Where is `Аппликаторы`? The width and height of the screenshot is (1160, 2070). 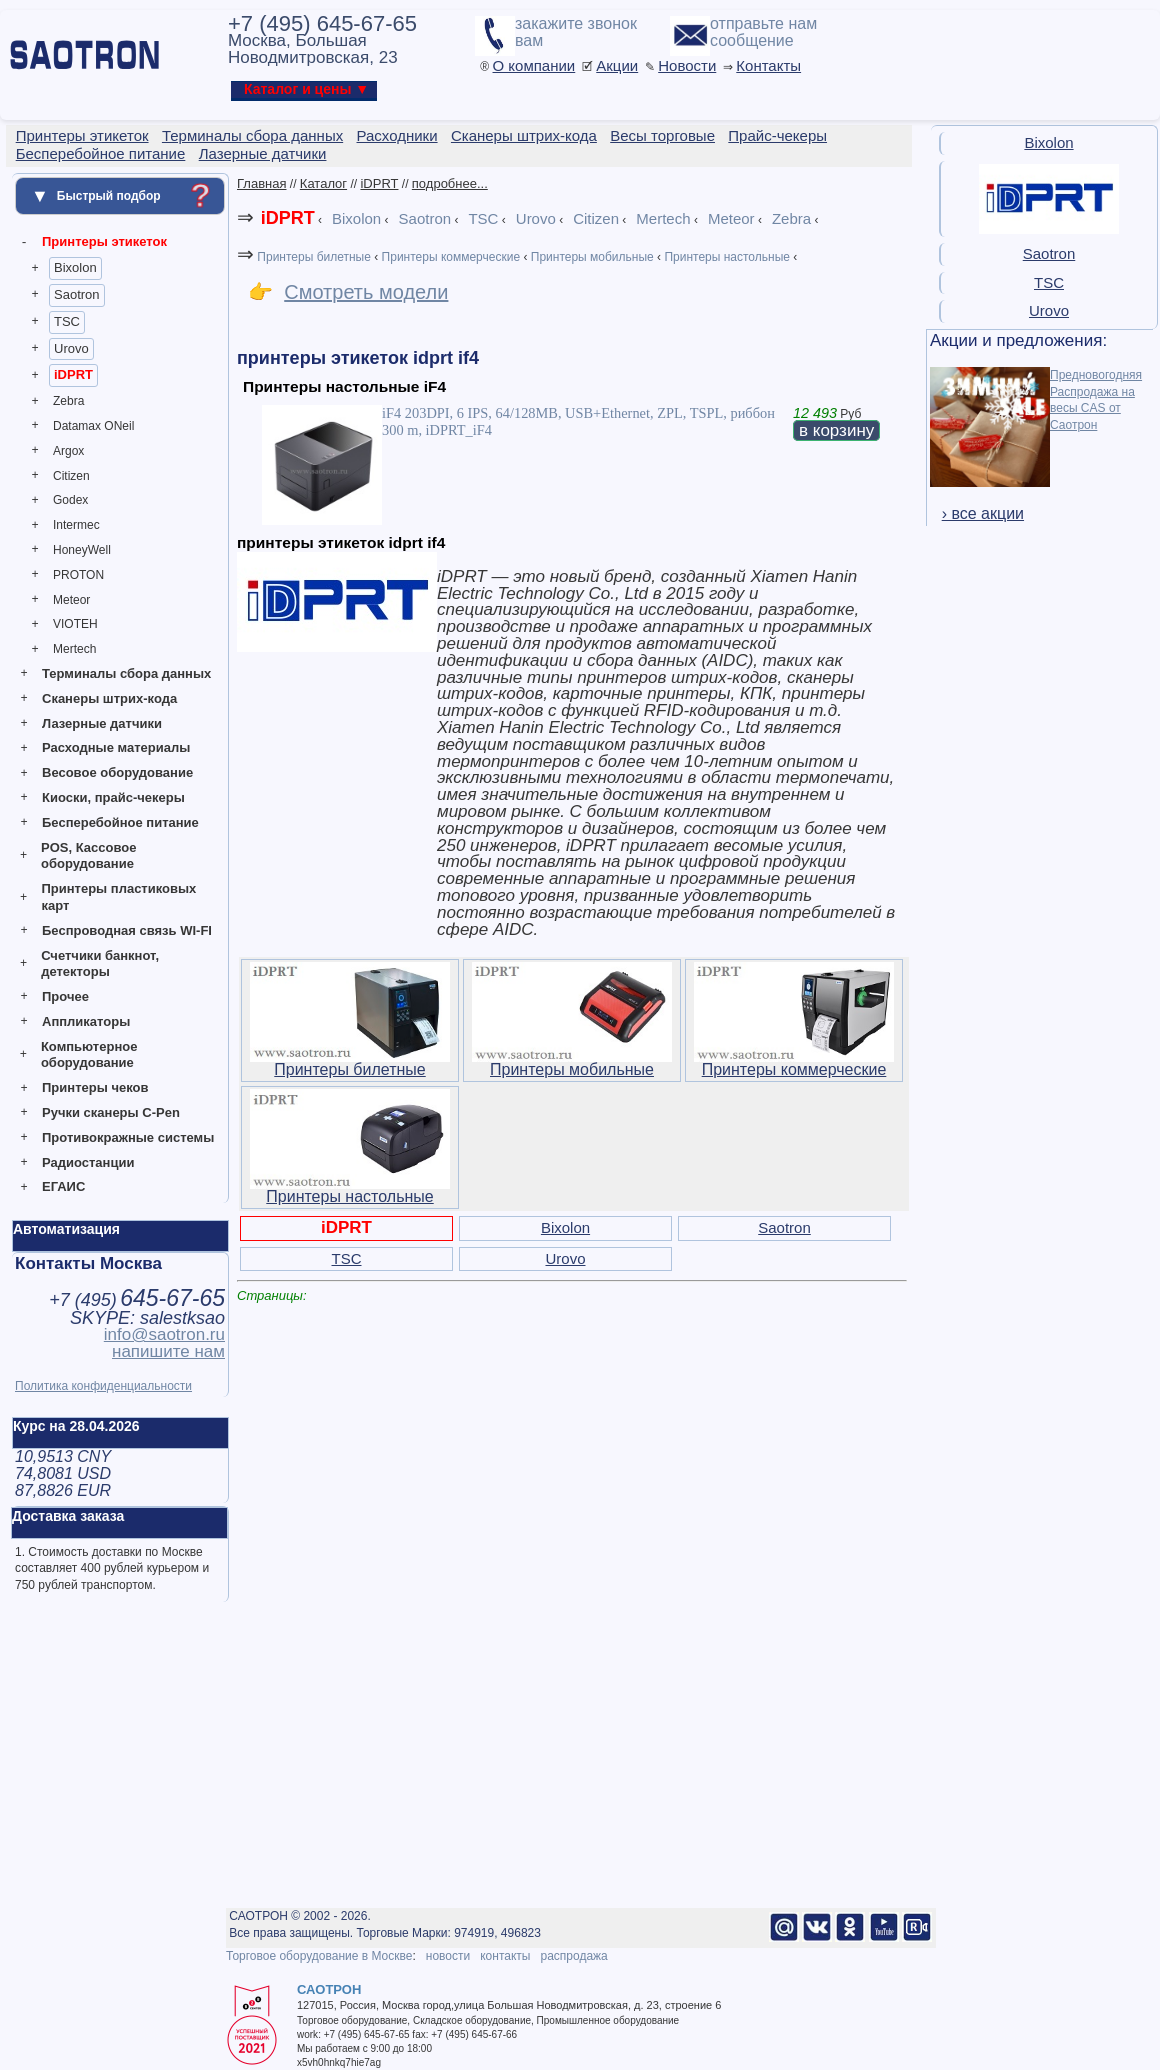 Аппликаторы is located at coordinates (86, 1021).